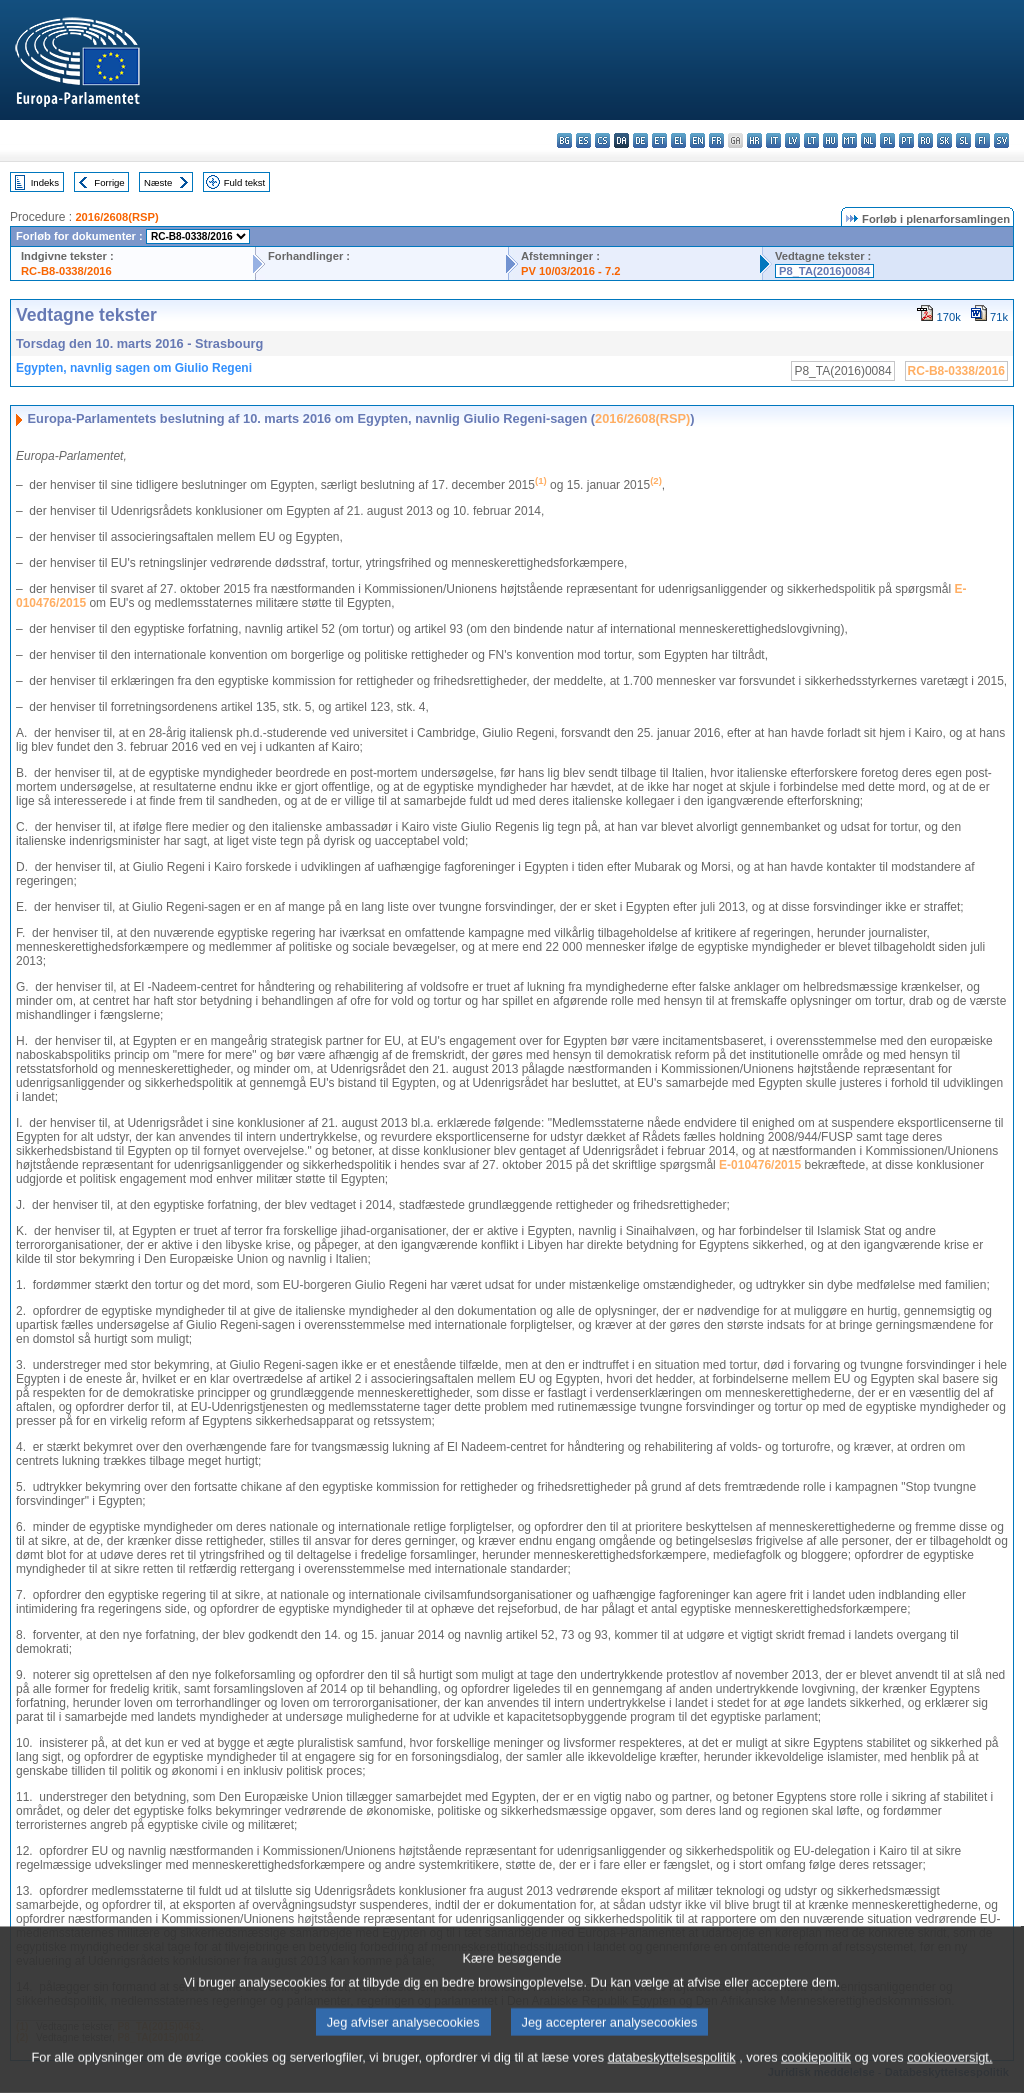 This screenshot has width=1024, height=2093. I want to click on fr - français, so click(716, 140).